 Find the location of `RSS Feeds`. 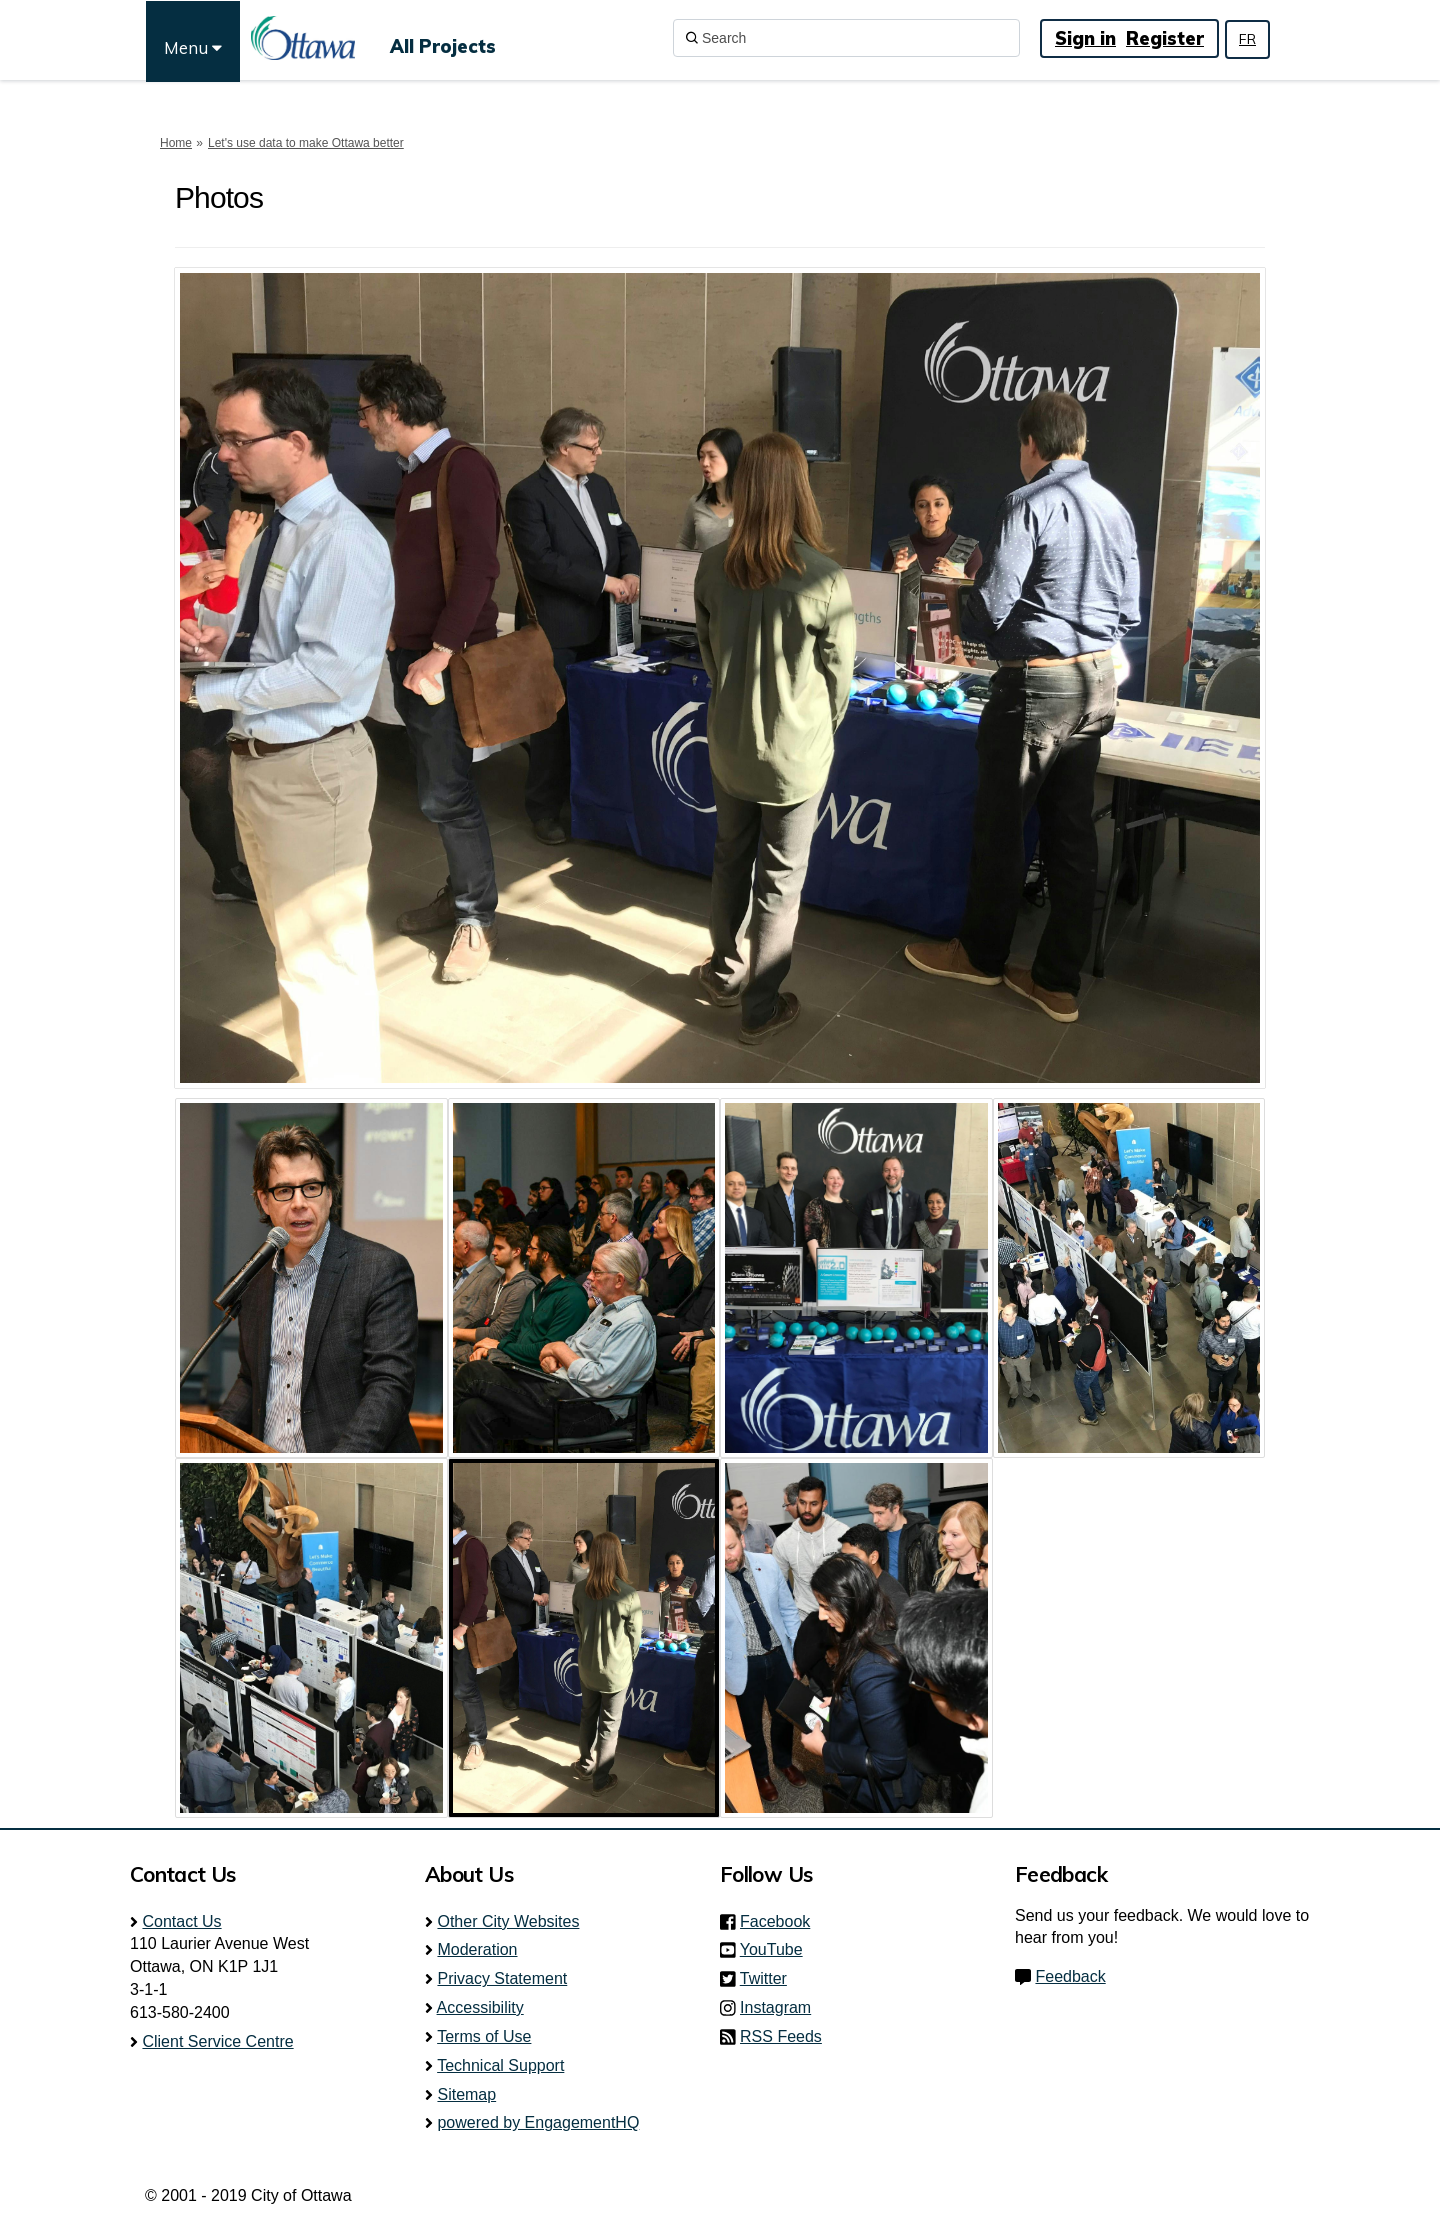

RSS Feeds is located at coordinates (781, 2036).